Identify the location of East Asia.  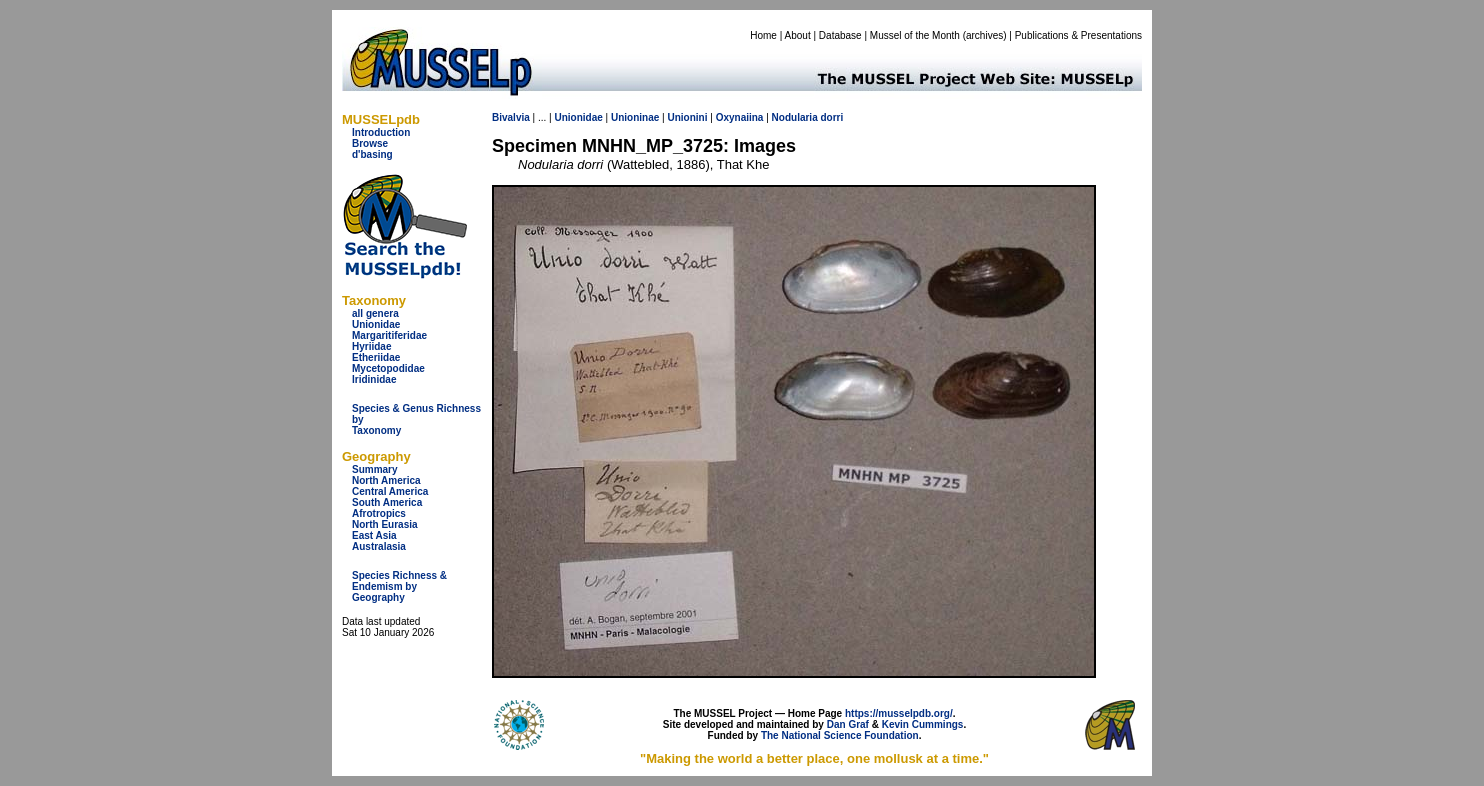
(374, 535).